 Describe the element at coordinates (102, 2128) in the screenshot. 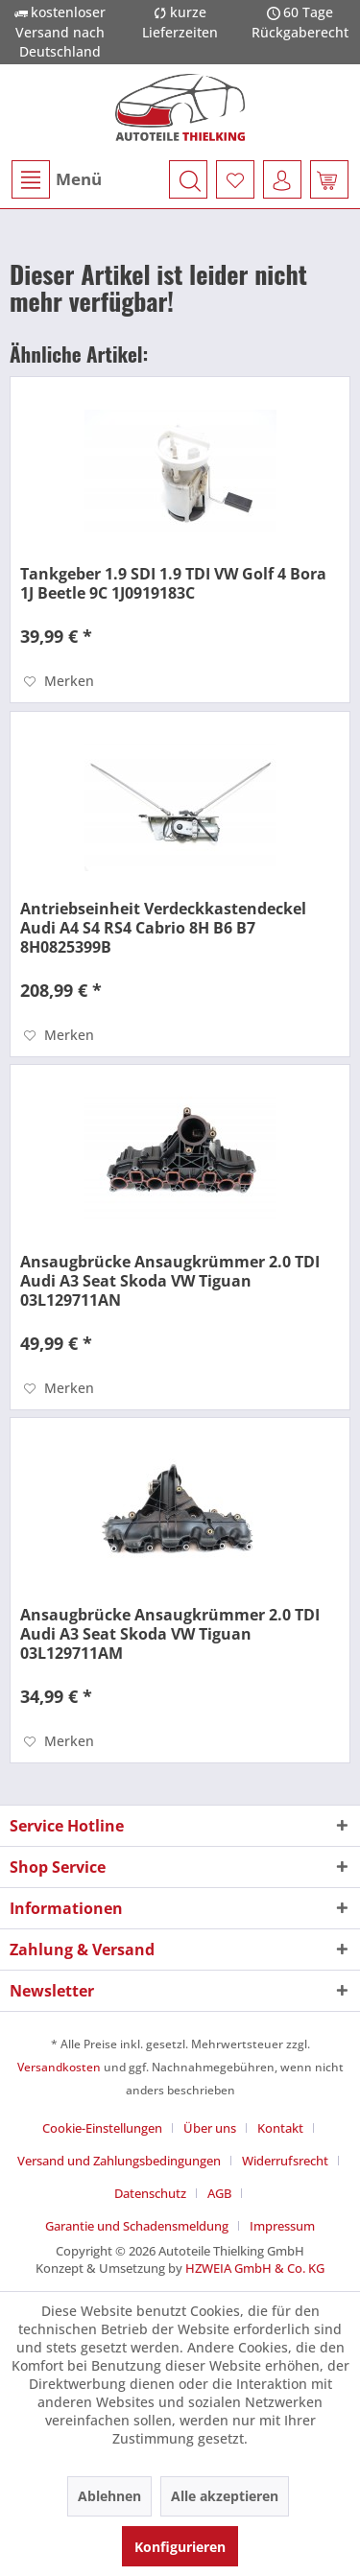

I see `Cookie-Einstellungen` at that location.